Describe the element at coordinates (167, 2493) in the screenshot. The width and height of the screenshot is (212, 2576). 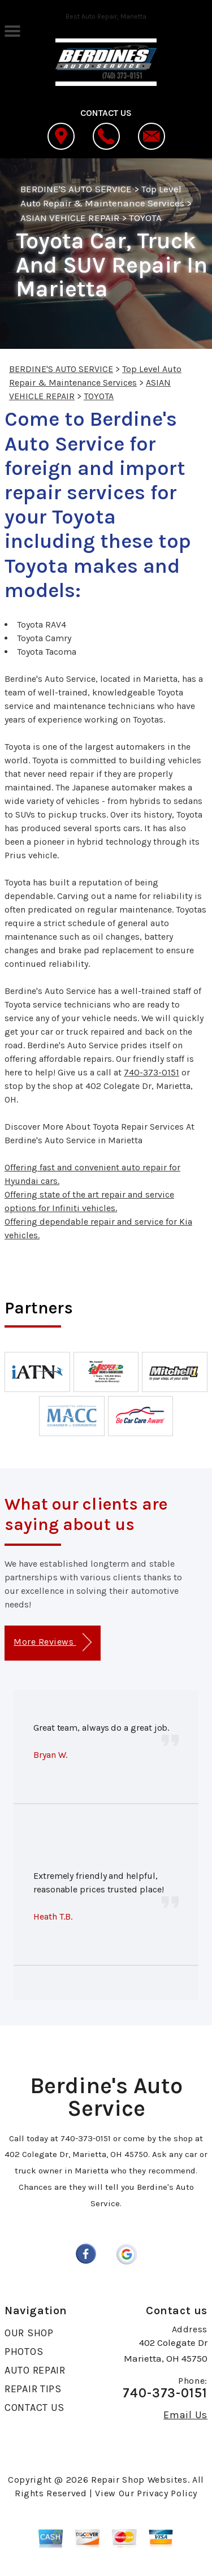
I see `Privacy Policy` at that location.